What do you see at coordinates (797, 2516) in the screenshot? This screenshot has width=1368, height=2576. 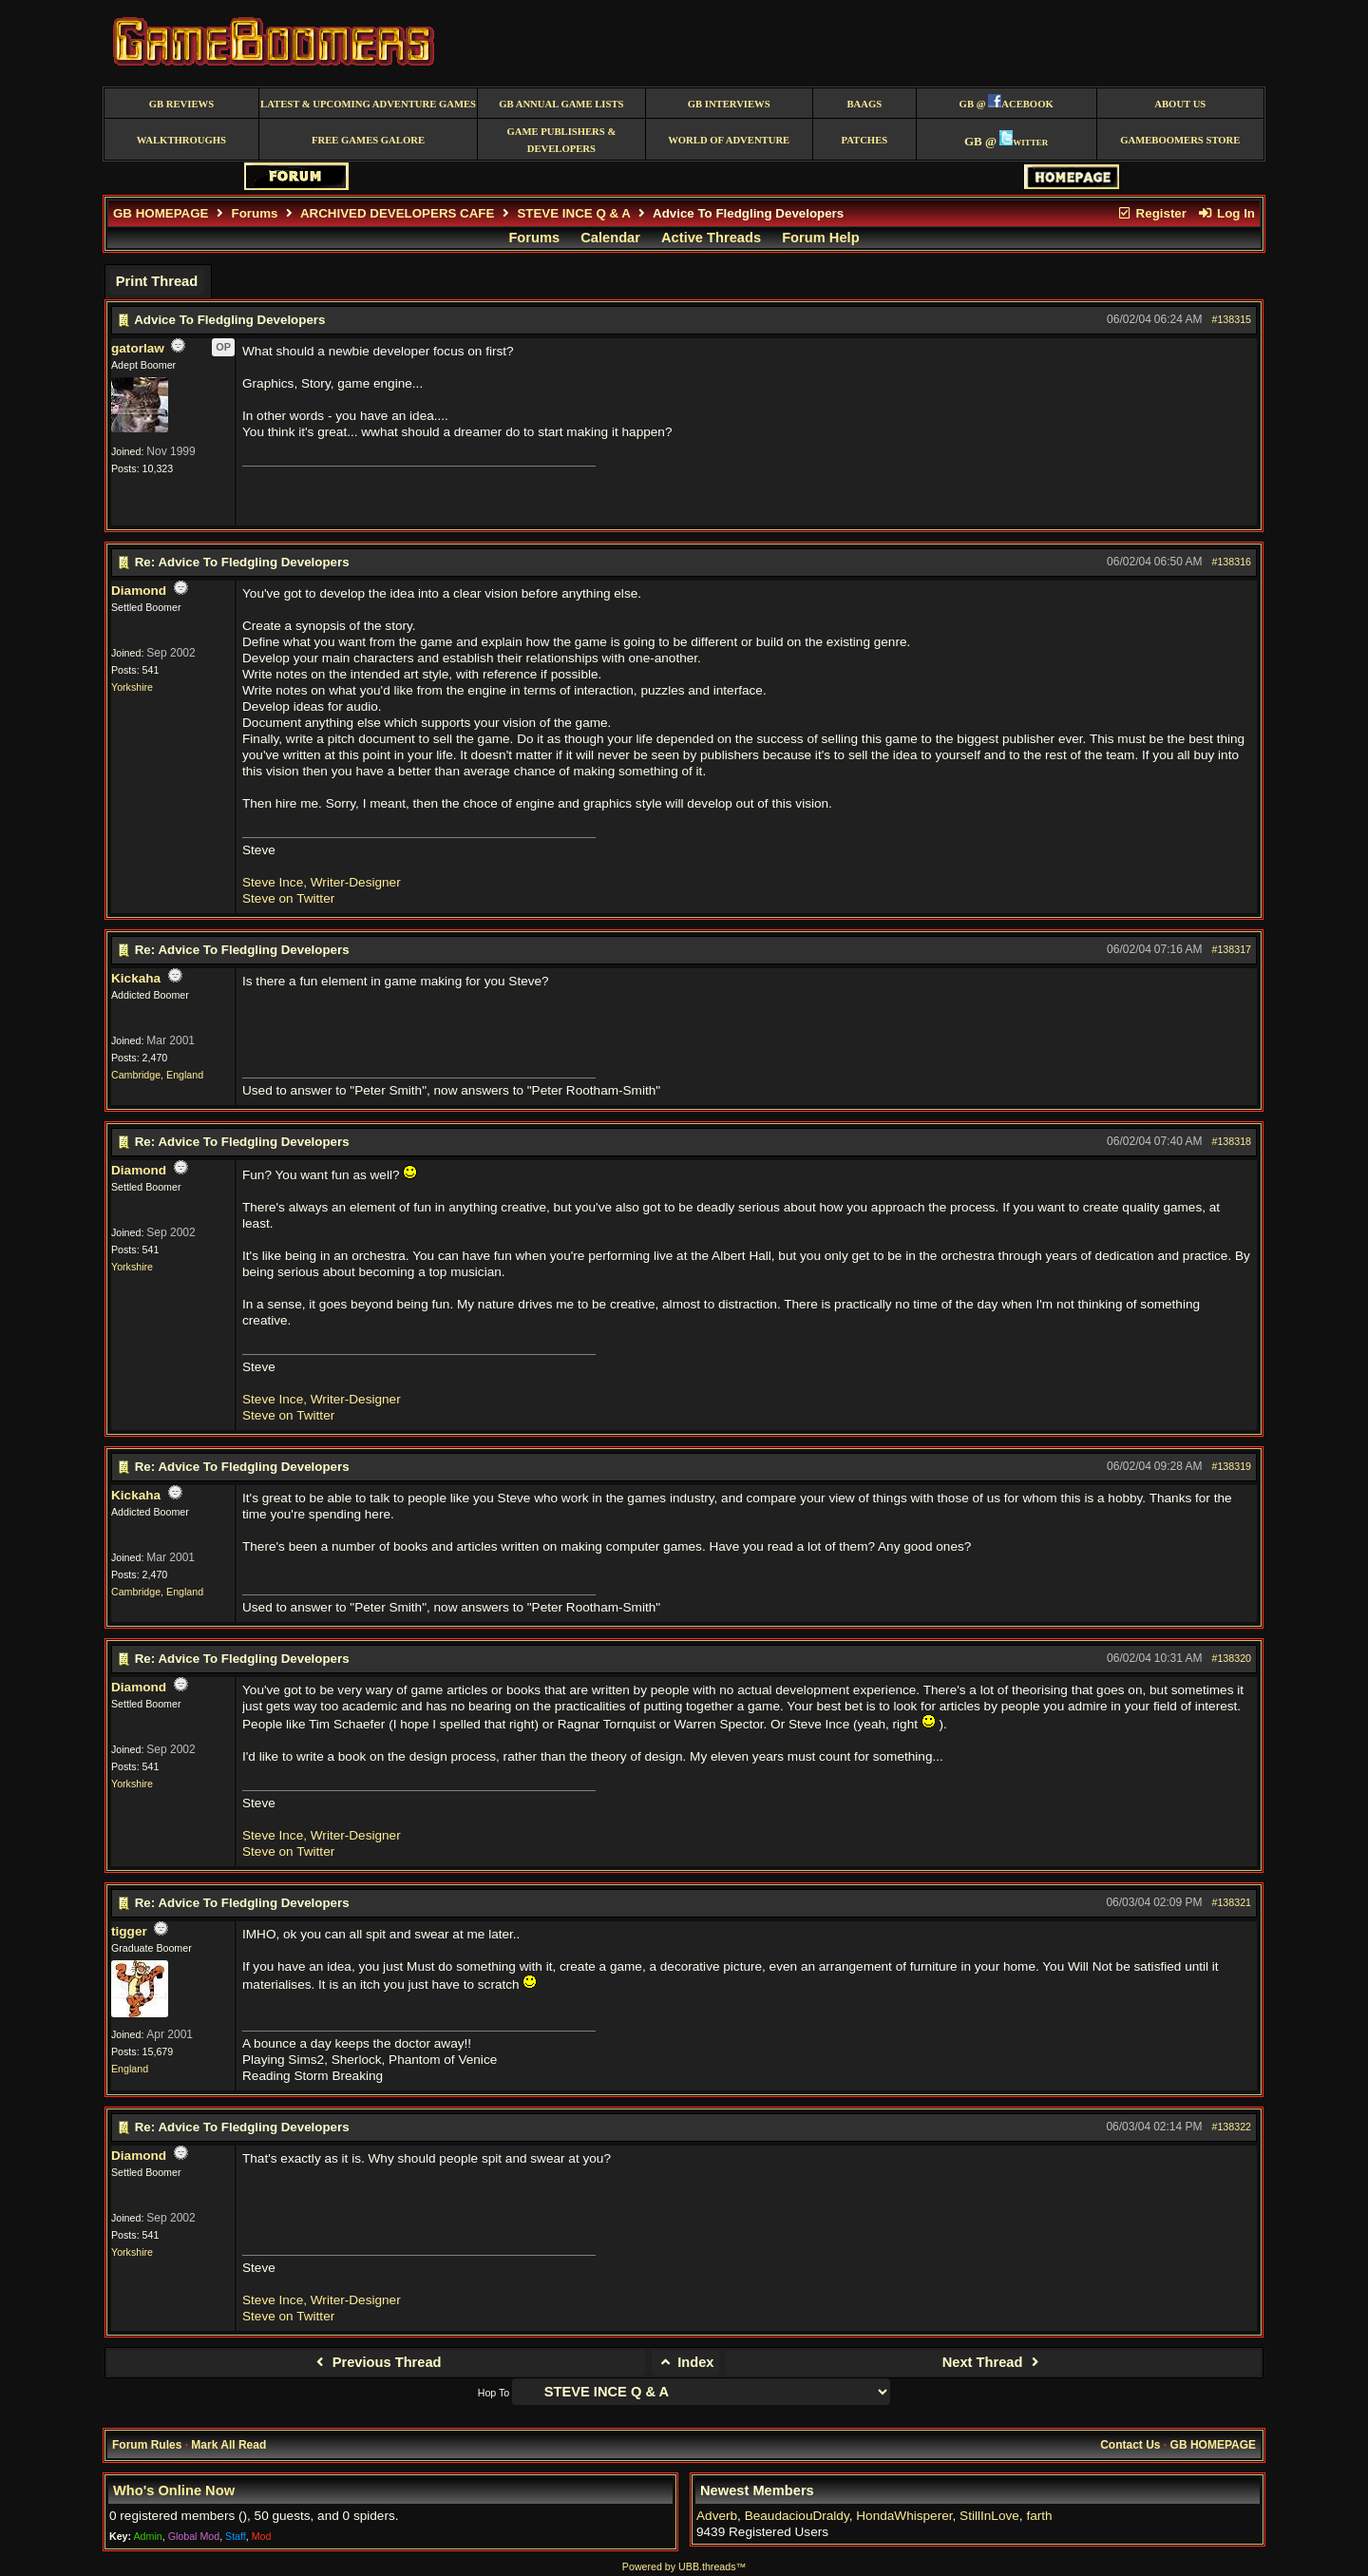 I see `BeaudaciouDraldy` at bounding box center [797, 2516].